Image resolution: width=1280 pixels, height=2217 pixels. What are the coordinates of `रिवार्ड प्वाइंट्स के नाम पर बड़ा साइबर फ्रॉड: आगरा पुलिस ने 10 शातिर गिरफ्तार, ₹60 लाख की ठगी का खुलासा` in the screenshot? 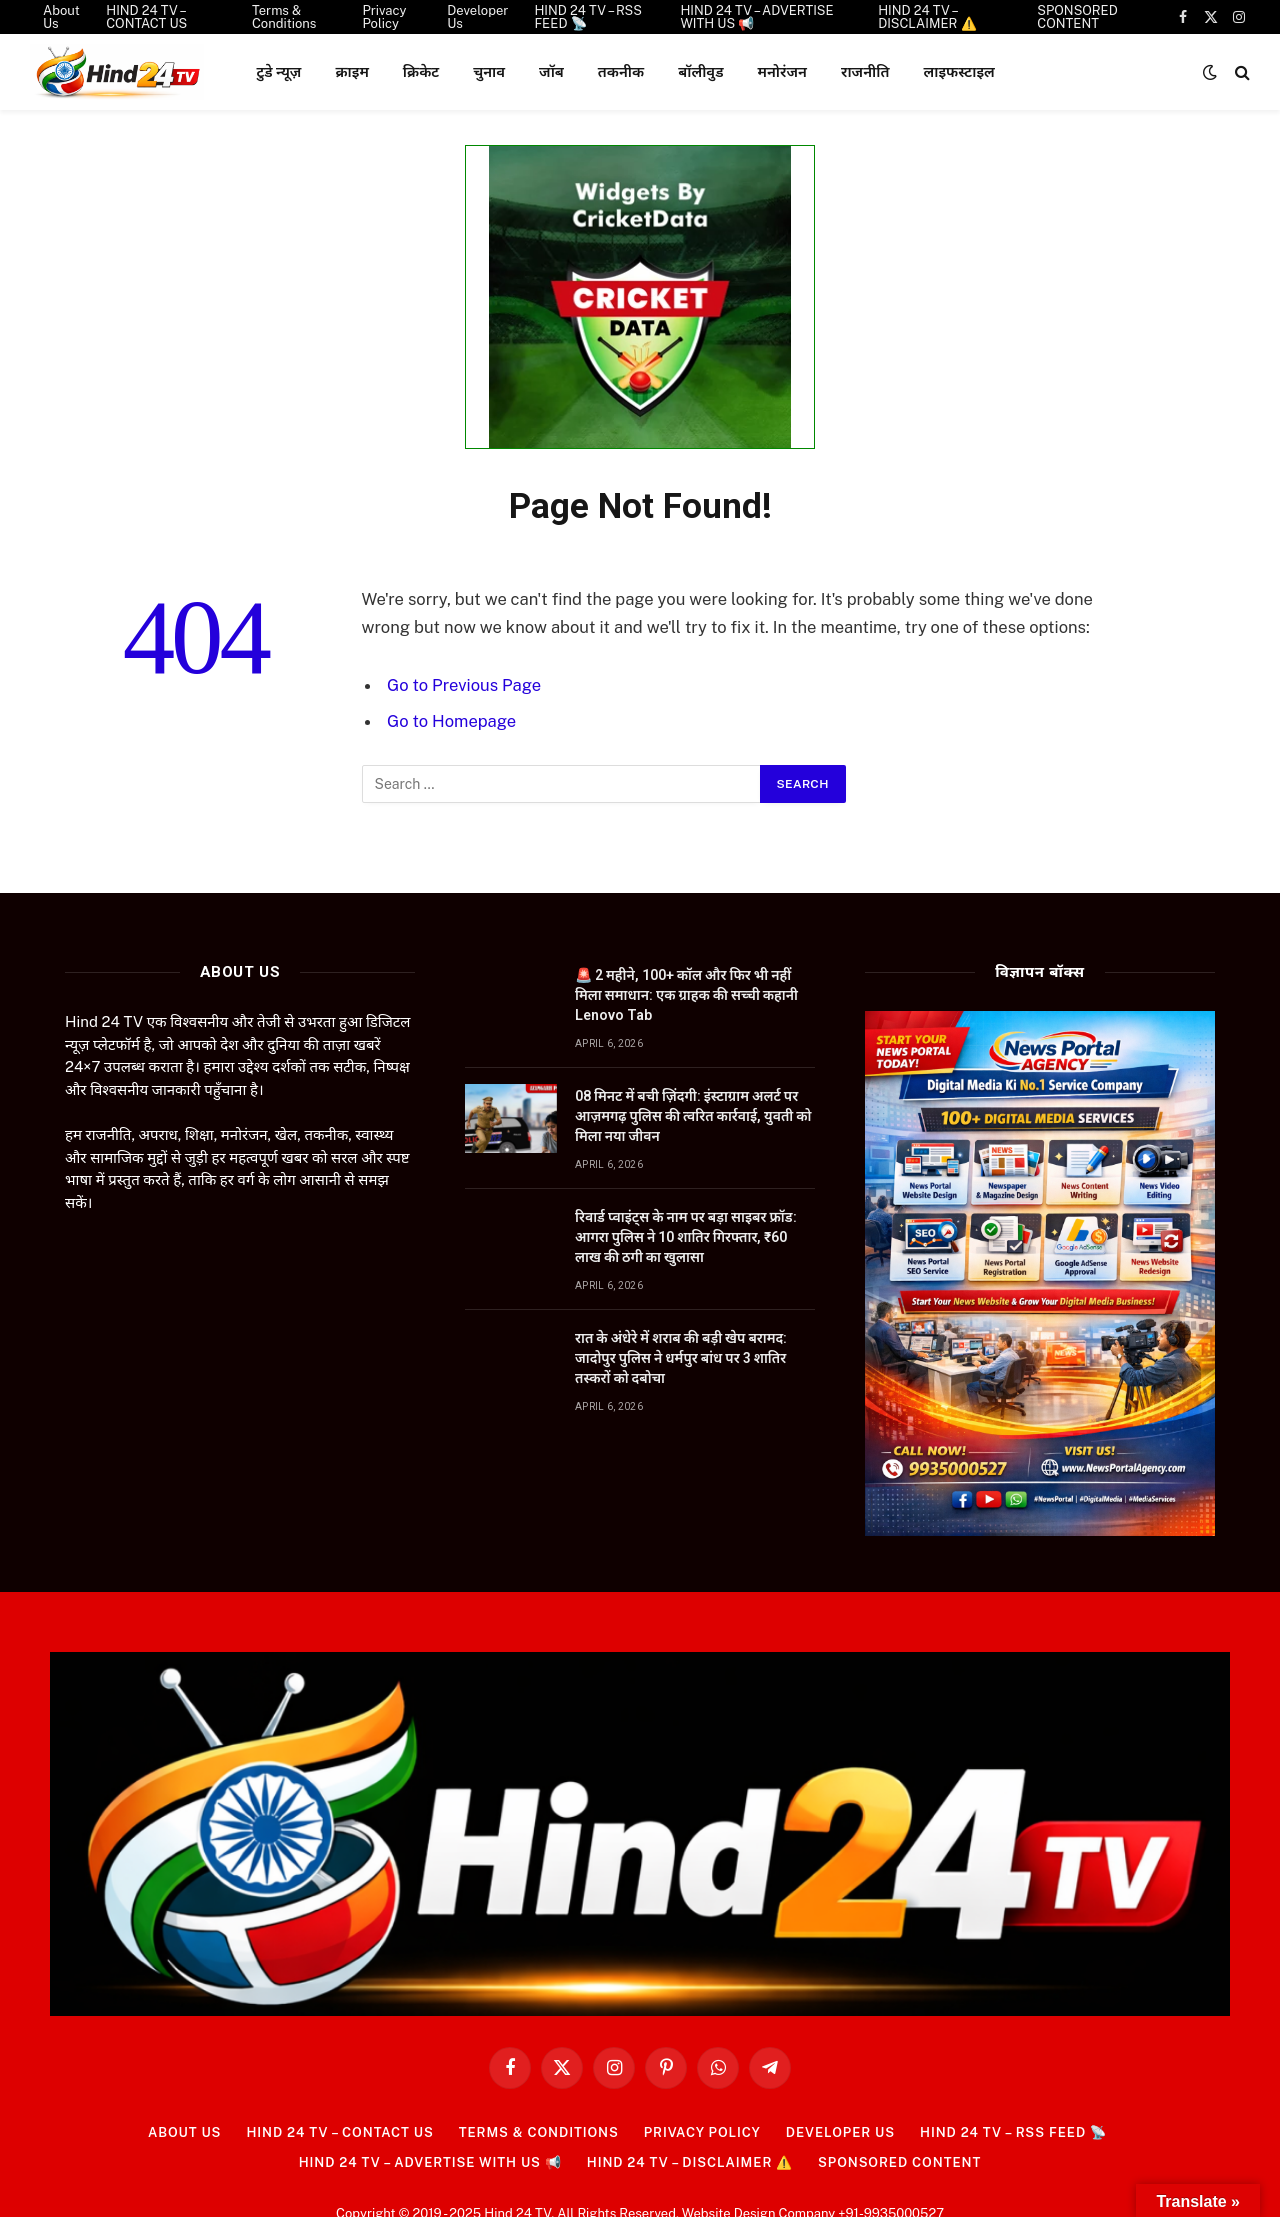 It's located at (686, 1237).